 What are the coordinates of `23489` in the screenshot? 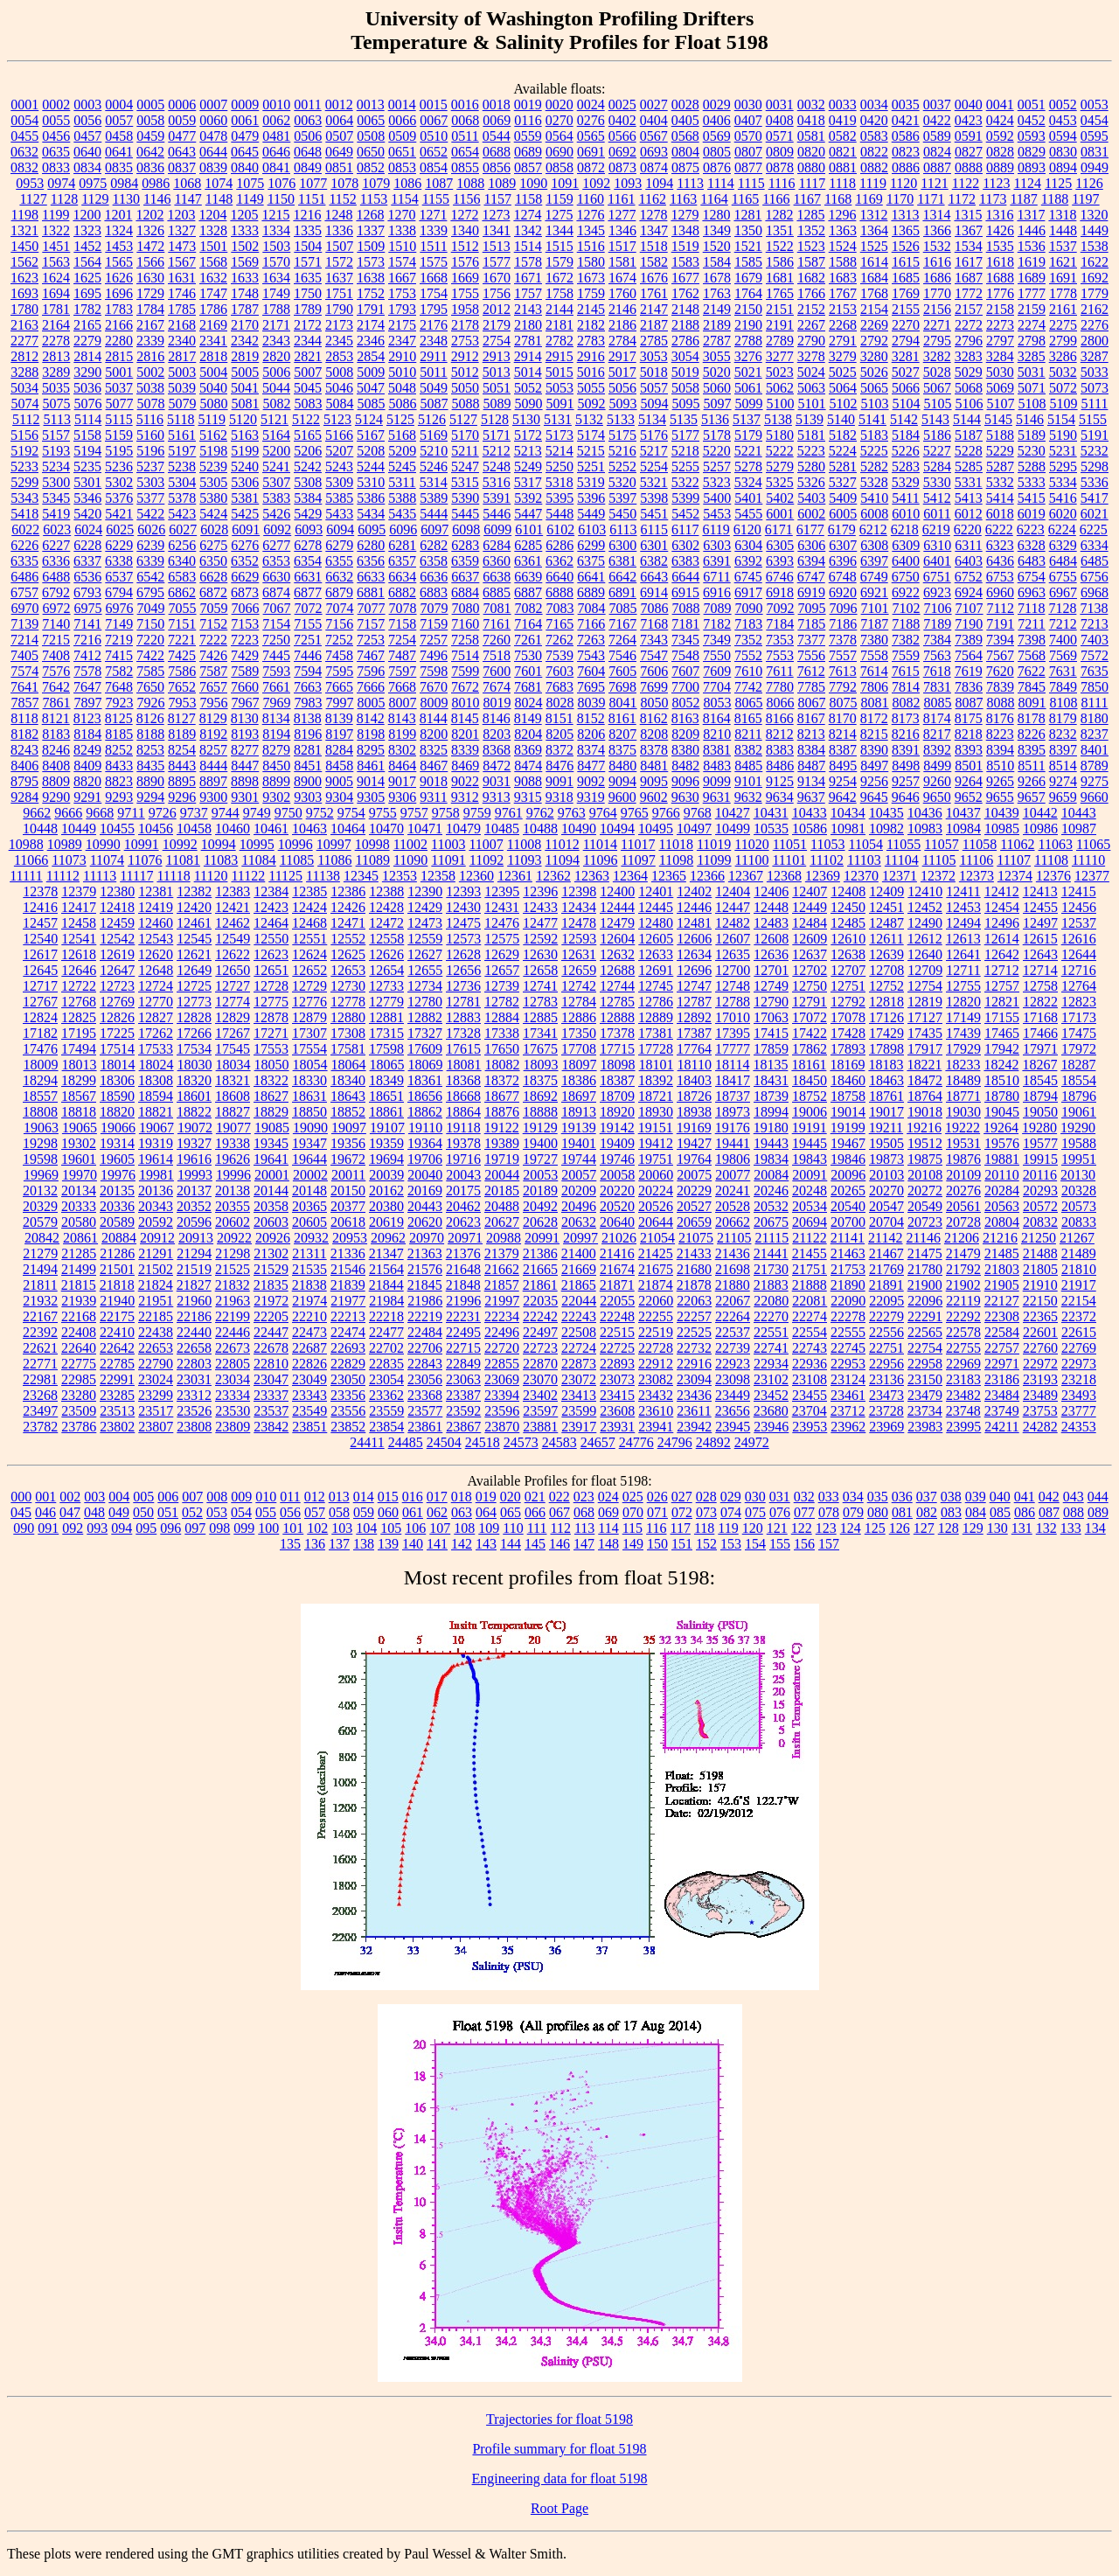 It's located at (1040, 1395).